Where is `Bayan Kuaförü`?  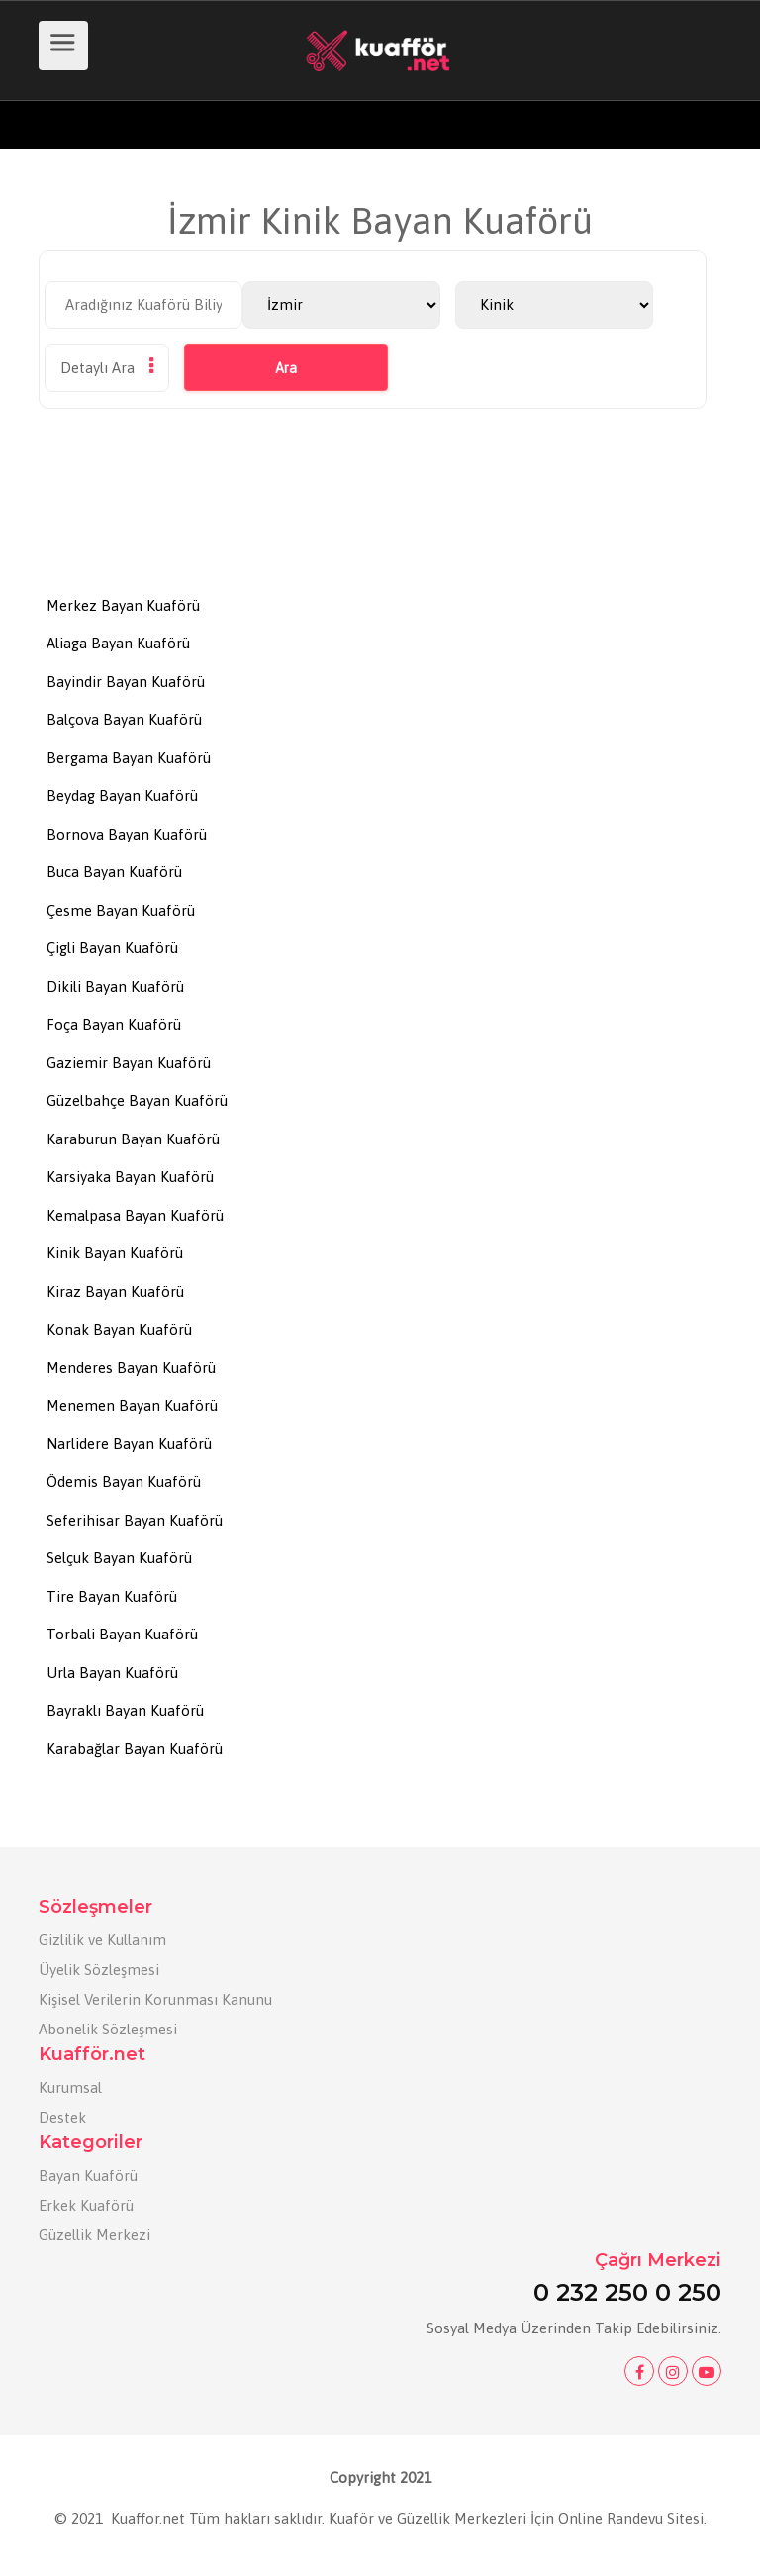
Bayan Kuaförü is located at coordinates (88, 2175).